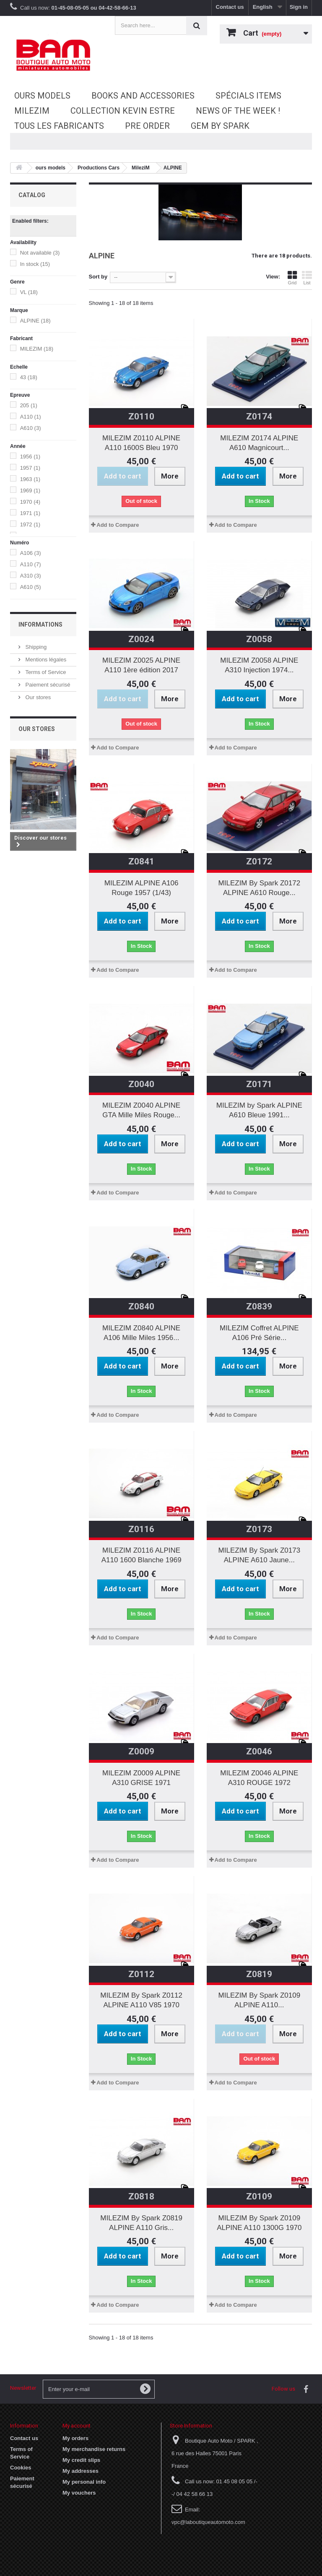 This screenshot has height=2576, width=322. What do you see at coordinates (29, 292) in the screenshot?
I see `VL` at bounding box center [29, 292].